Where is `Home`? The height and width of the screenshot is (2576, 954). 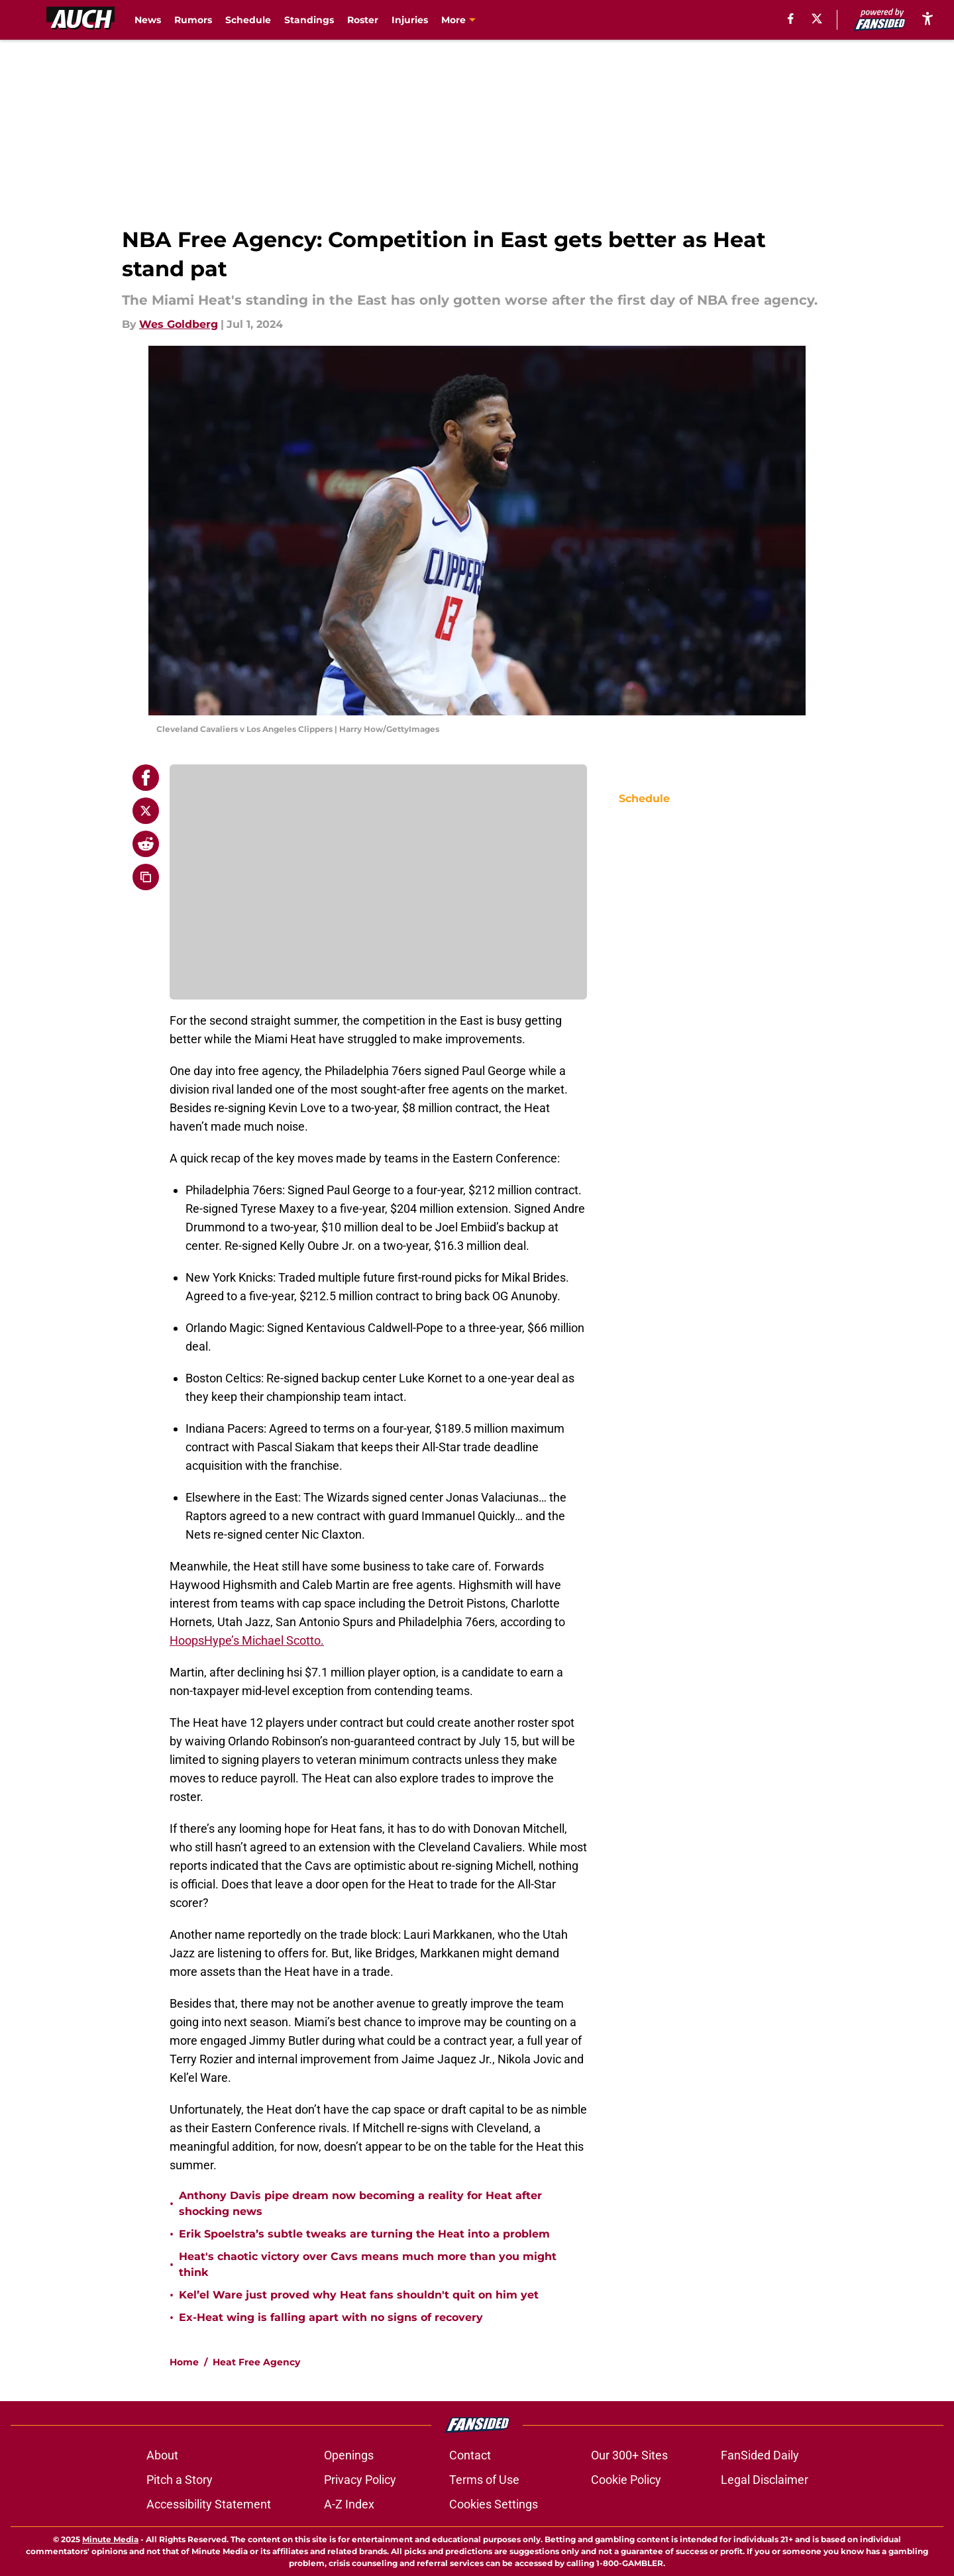
Home is located at coordinates (184, 2362).